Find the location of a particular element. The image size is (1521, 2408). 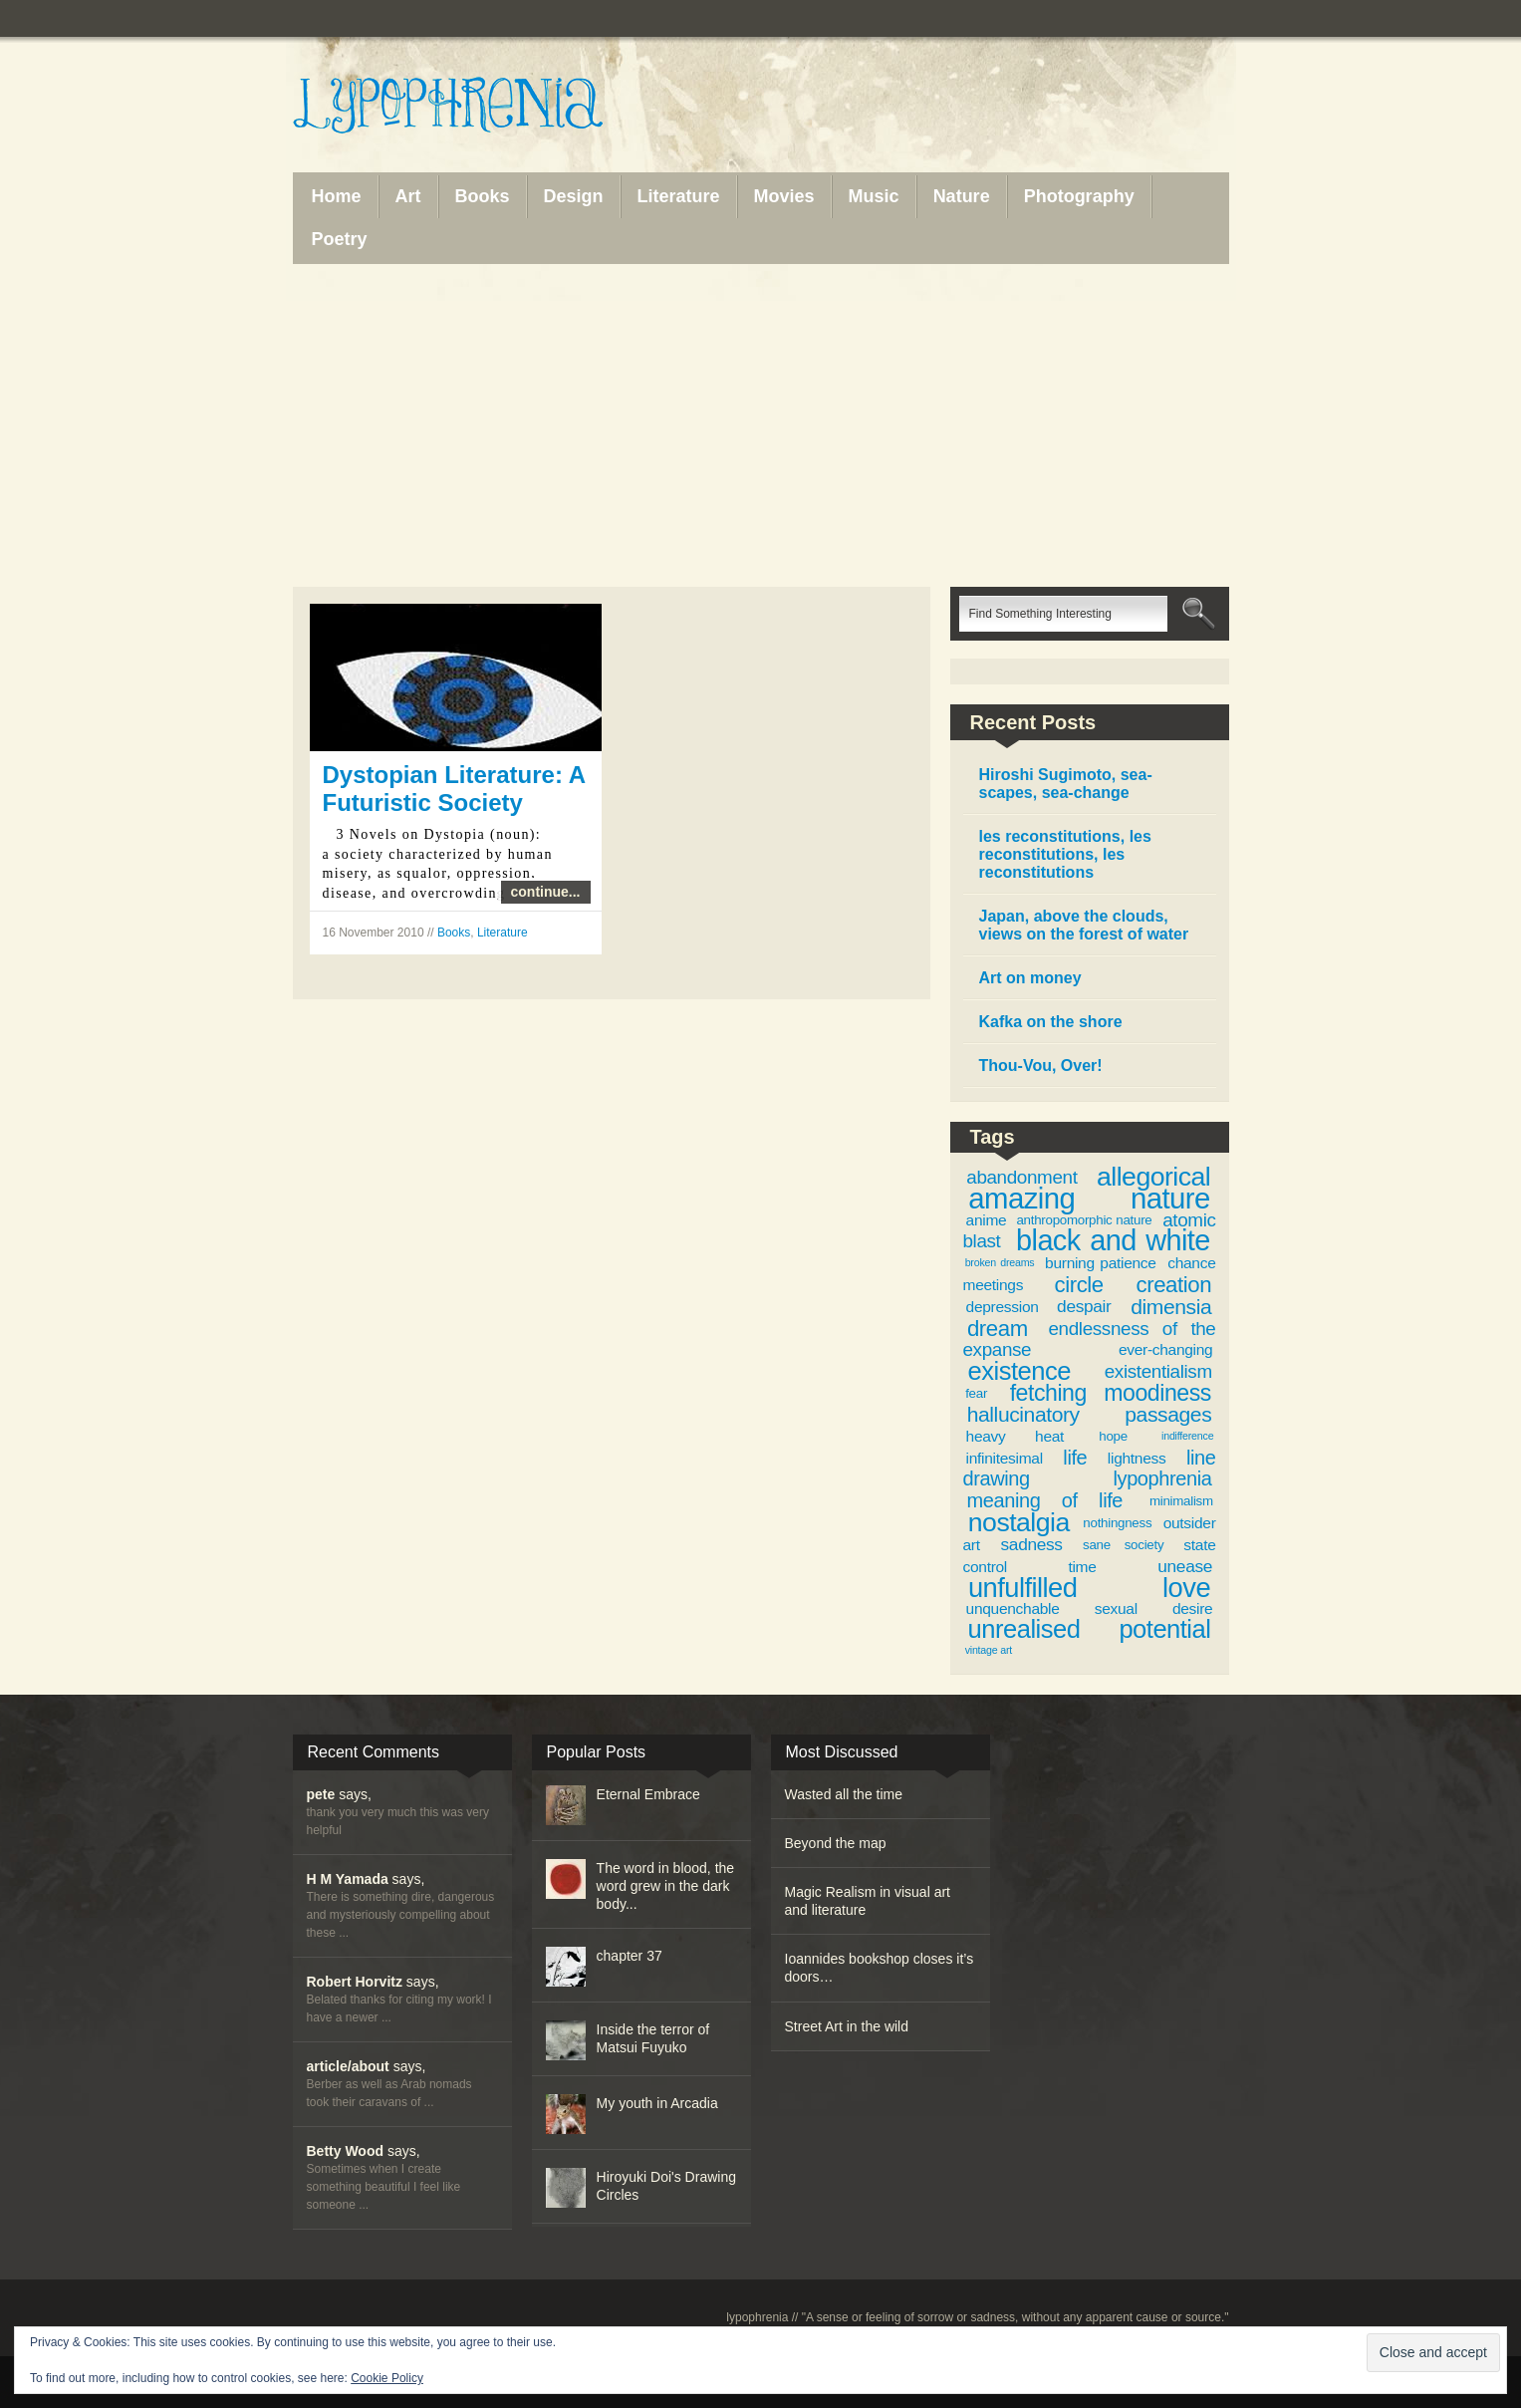

broken dreams [broken dreams (2 items)] is located at coordinates (1000, 1262).